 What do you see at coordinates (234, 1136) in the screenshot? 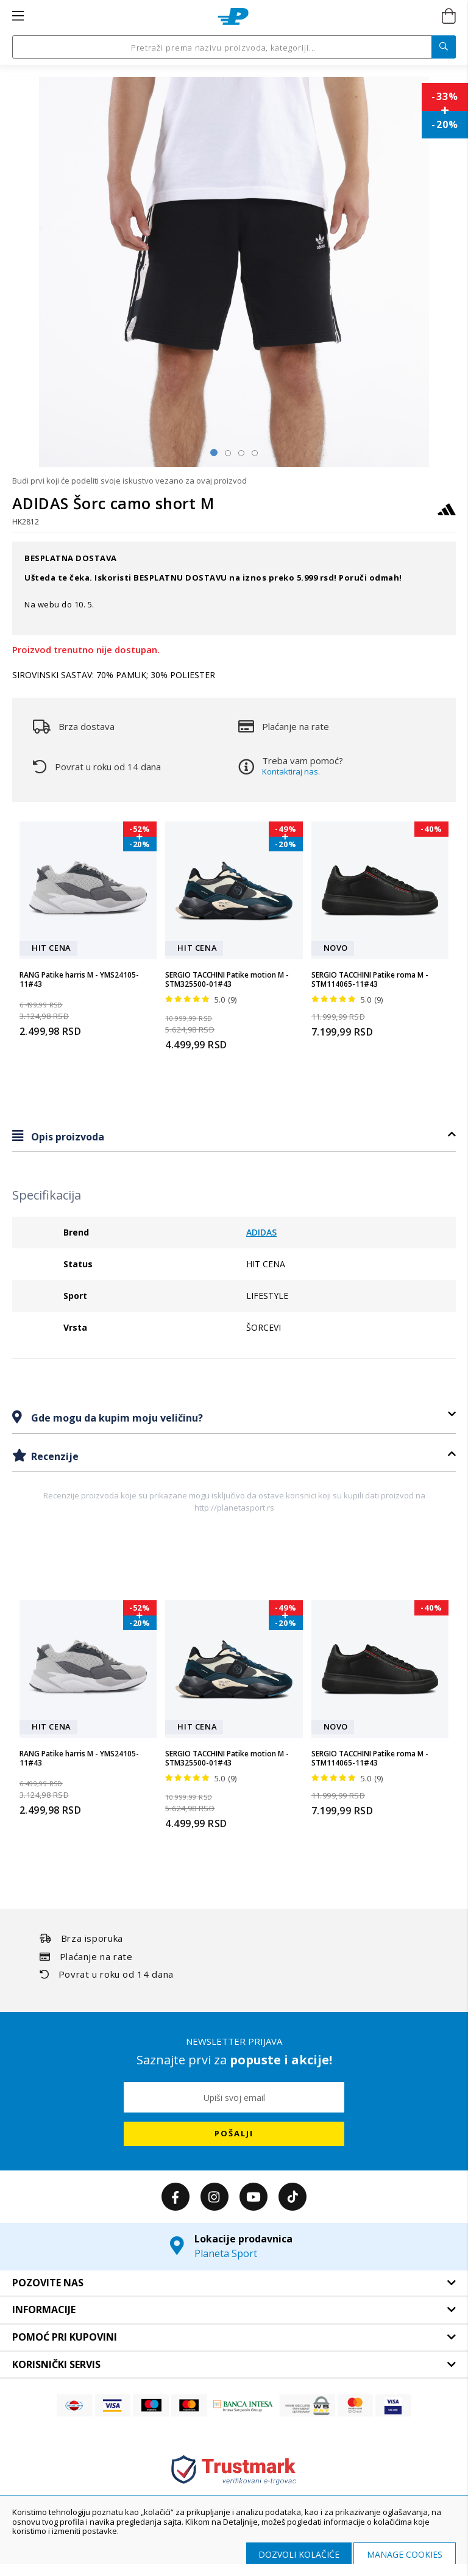
I see `[tab]` at bounding box center [234, 1136].